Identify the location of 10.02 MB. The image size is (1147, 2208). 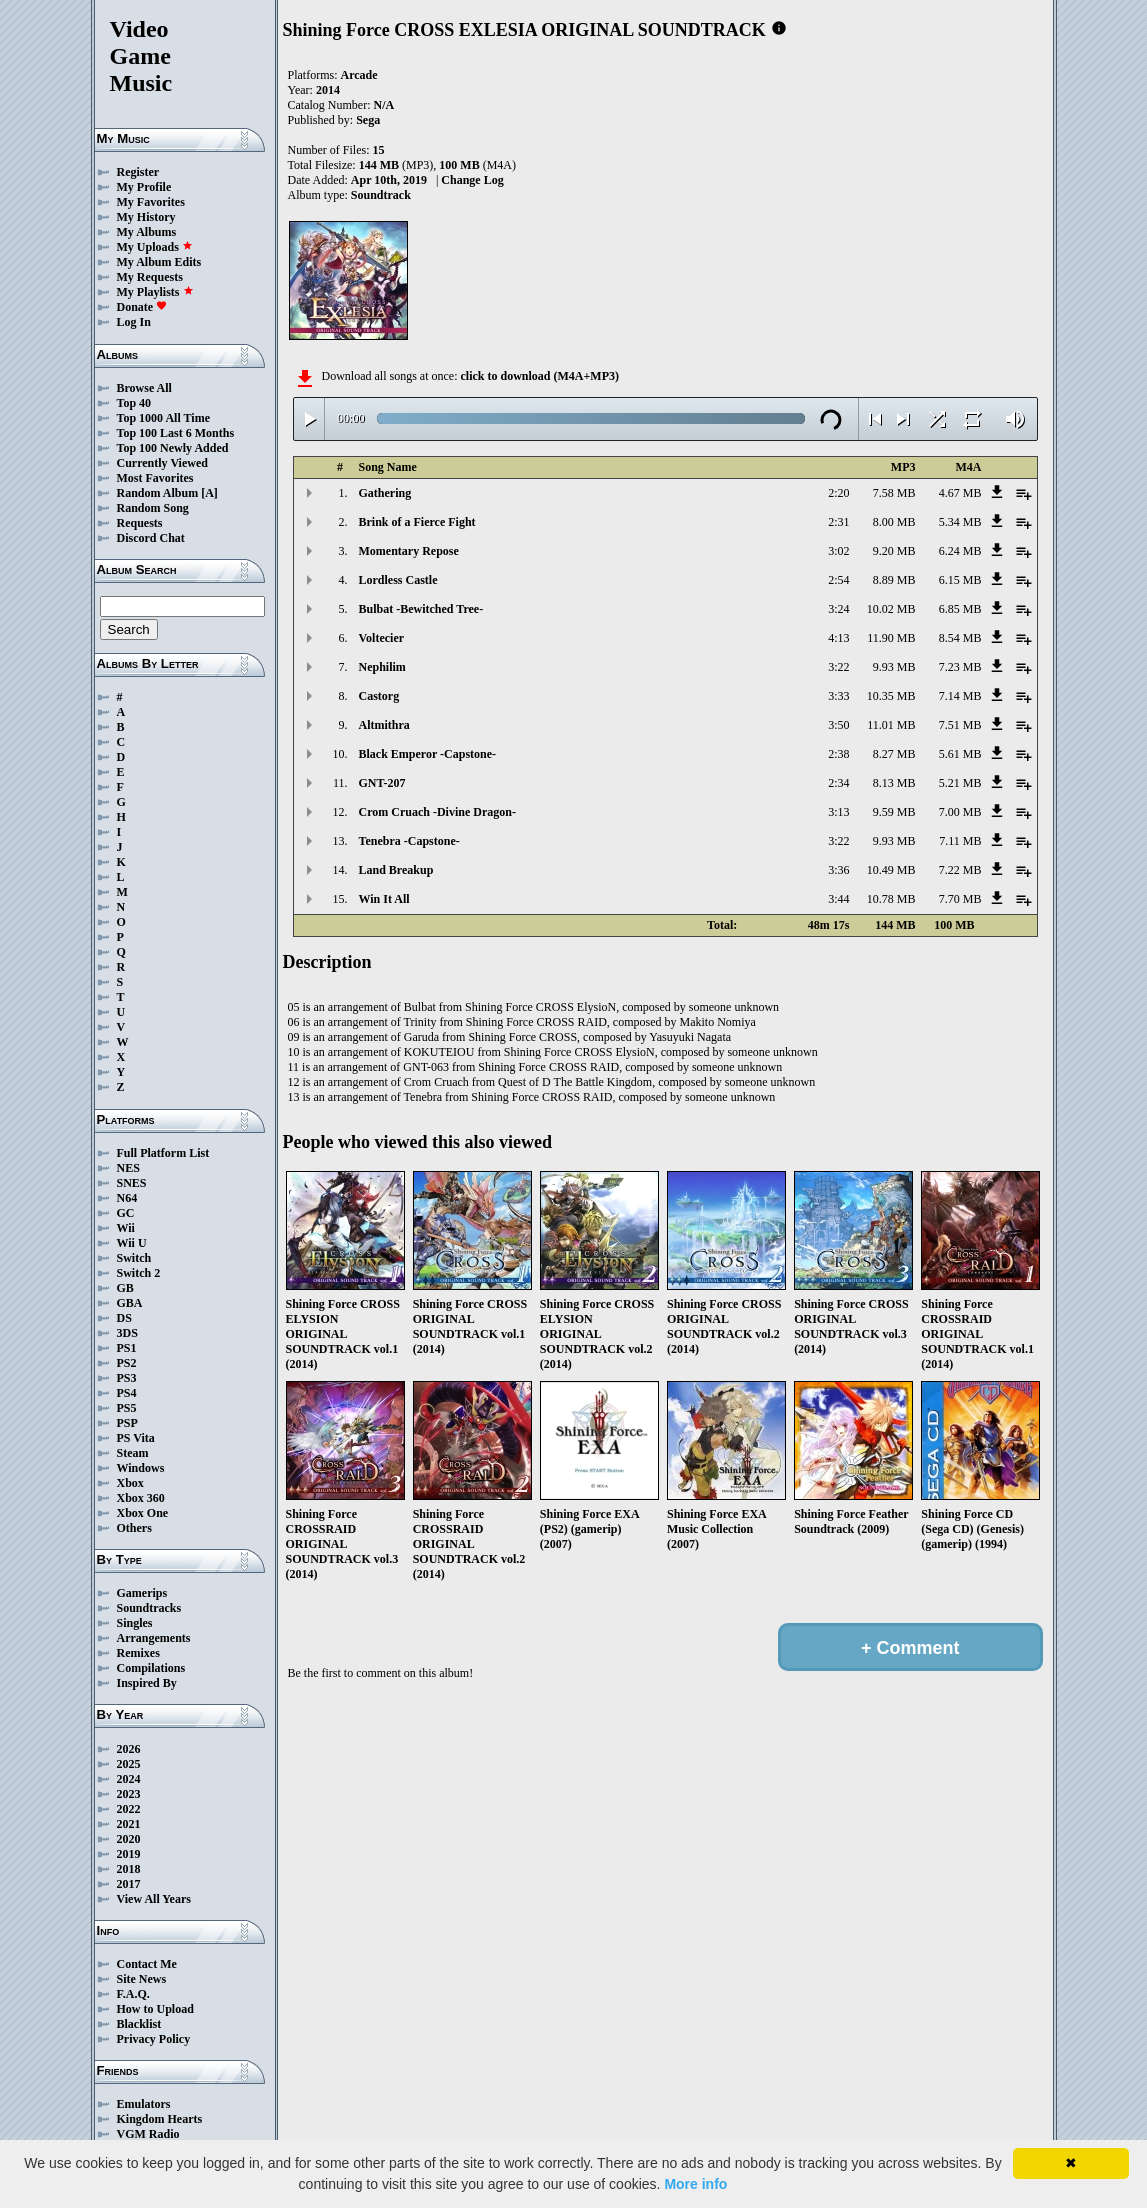
(891, 609).